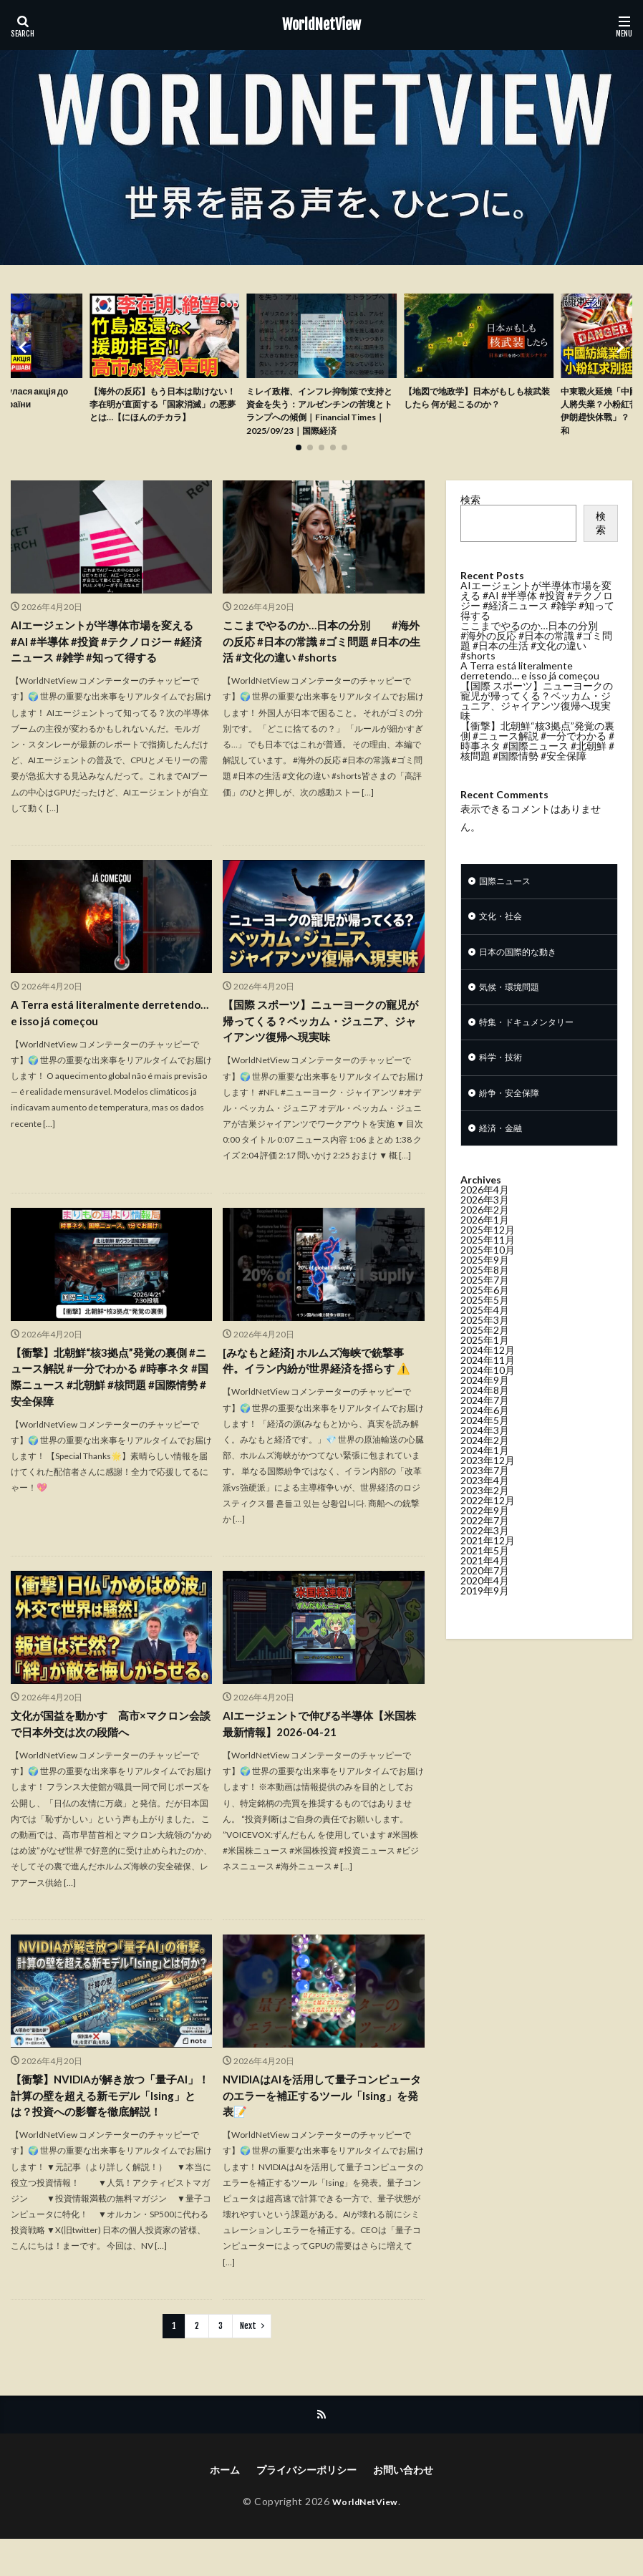 The height and width of the screenshot is (2576, 643). What do you see at coordinates (320, 1754) in the screenshot?
I see `AIエージェントで伸びる半導体【米国株最新情報】2026-04-21` at bounding box center [320, 1754].